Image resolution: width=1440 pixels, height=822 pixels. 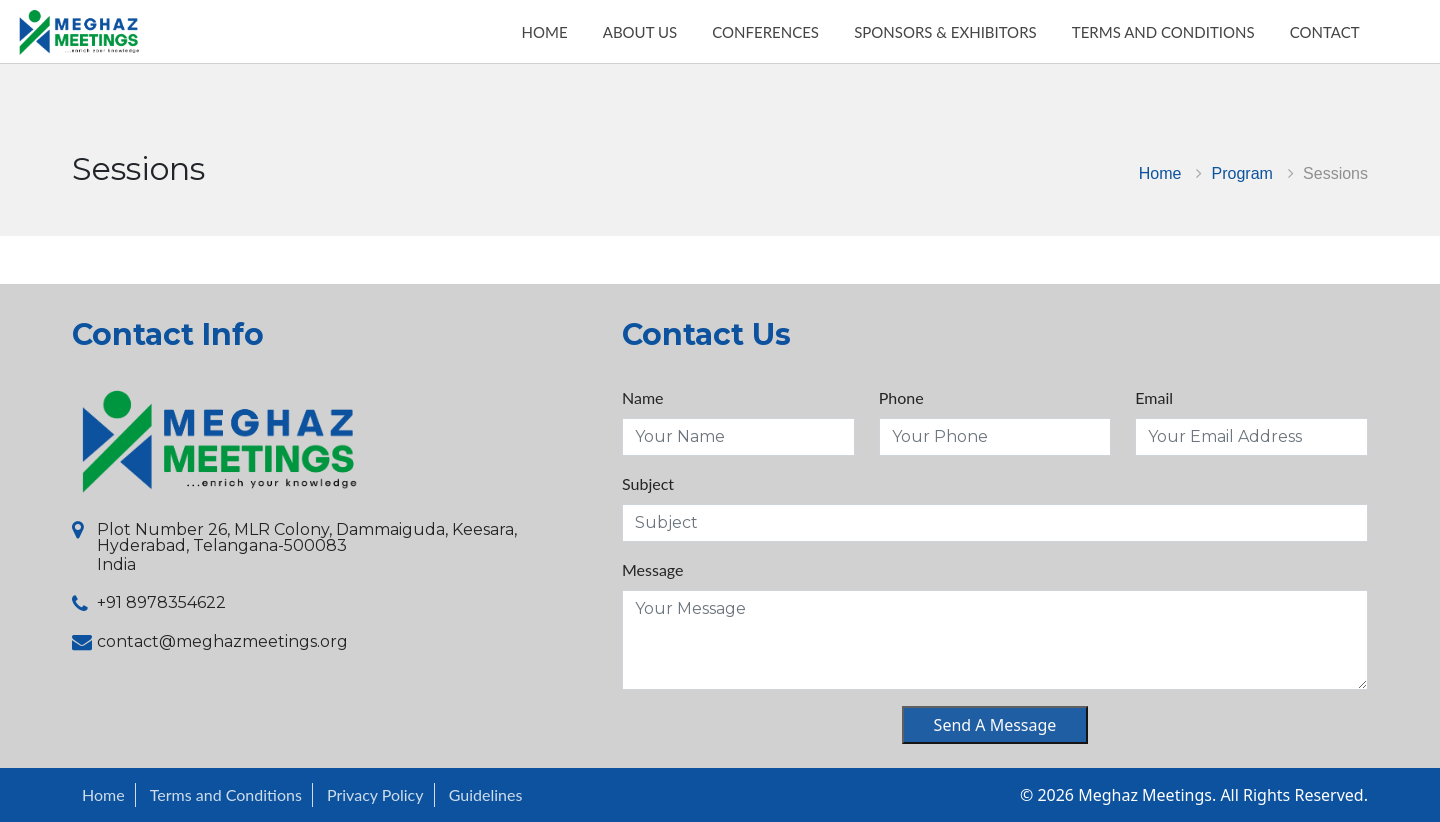 What do you see at coordinates (648, 483) in the screenshot?
I see `Subject` at bounding box center [648, 483].